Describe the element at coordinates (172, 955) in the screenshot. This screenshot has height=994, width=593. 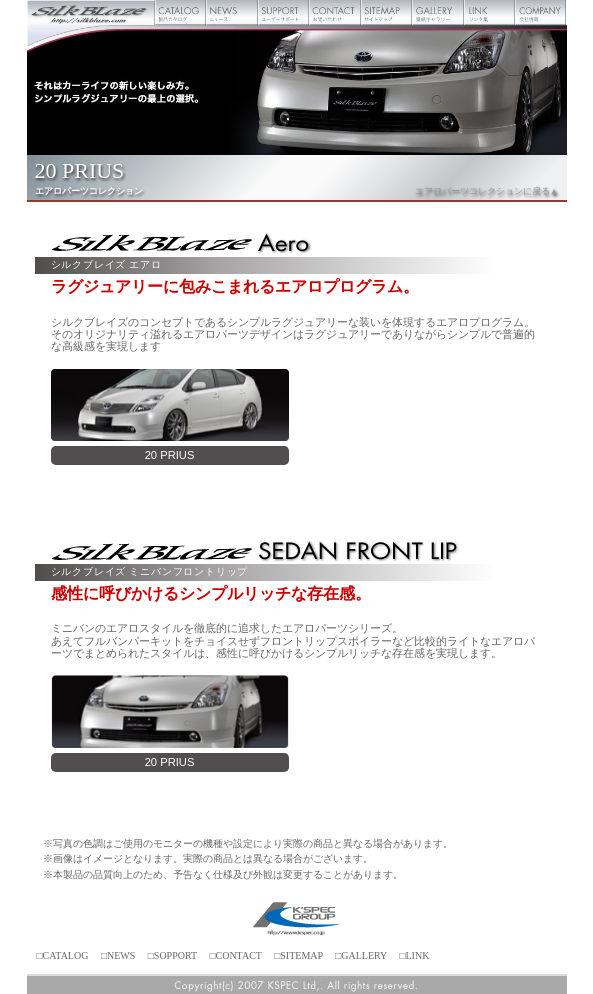
I see `□SOPPORT` at that location.